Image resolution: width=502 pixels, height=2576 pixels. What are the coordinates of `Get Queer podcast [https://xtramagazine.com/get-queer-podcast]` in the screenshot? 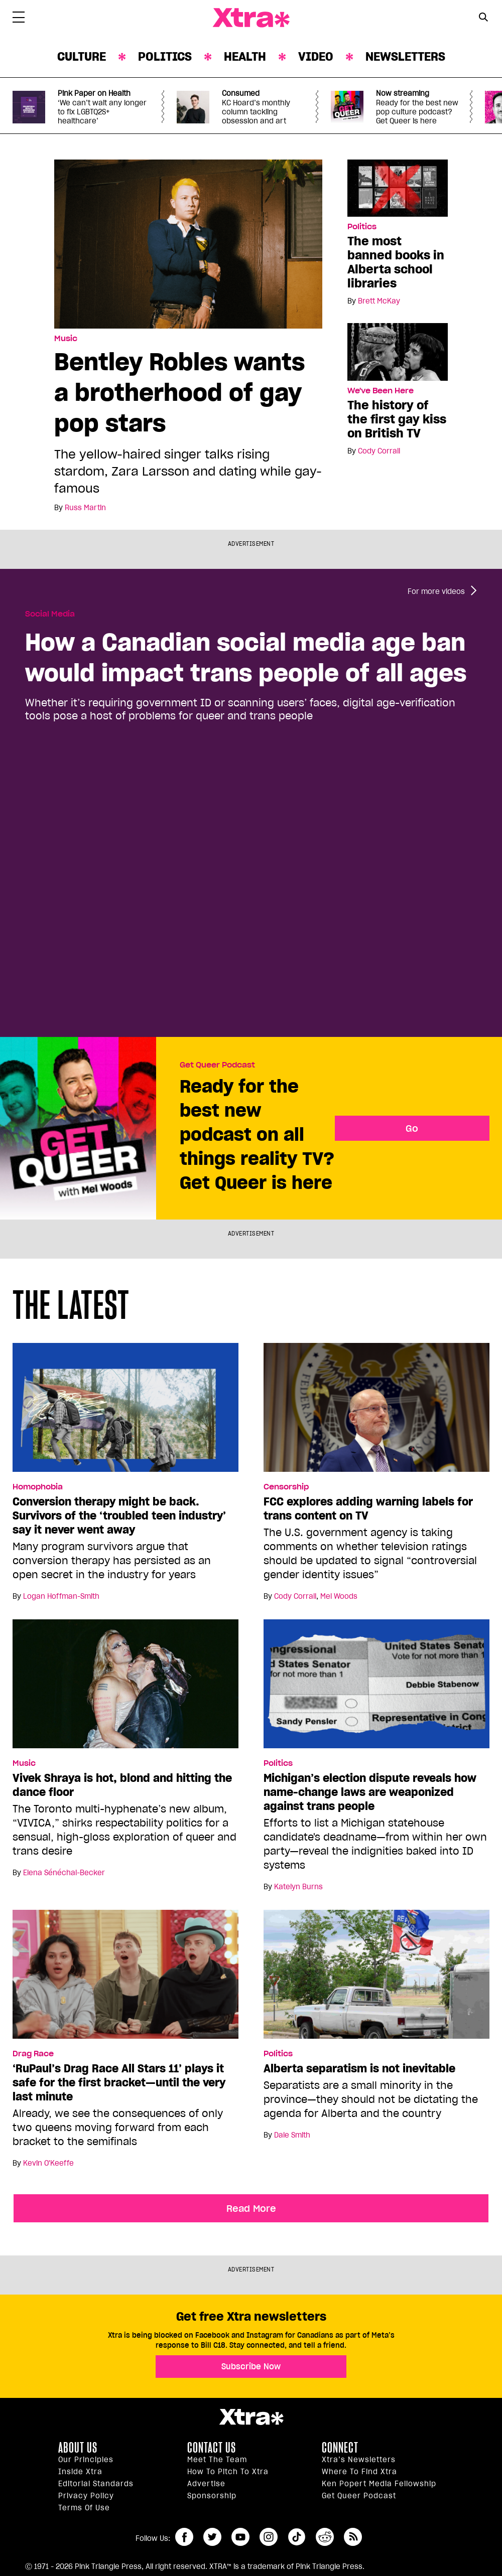 It's located at (359, 2495).